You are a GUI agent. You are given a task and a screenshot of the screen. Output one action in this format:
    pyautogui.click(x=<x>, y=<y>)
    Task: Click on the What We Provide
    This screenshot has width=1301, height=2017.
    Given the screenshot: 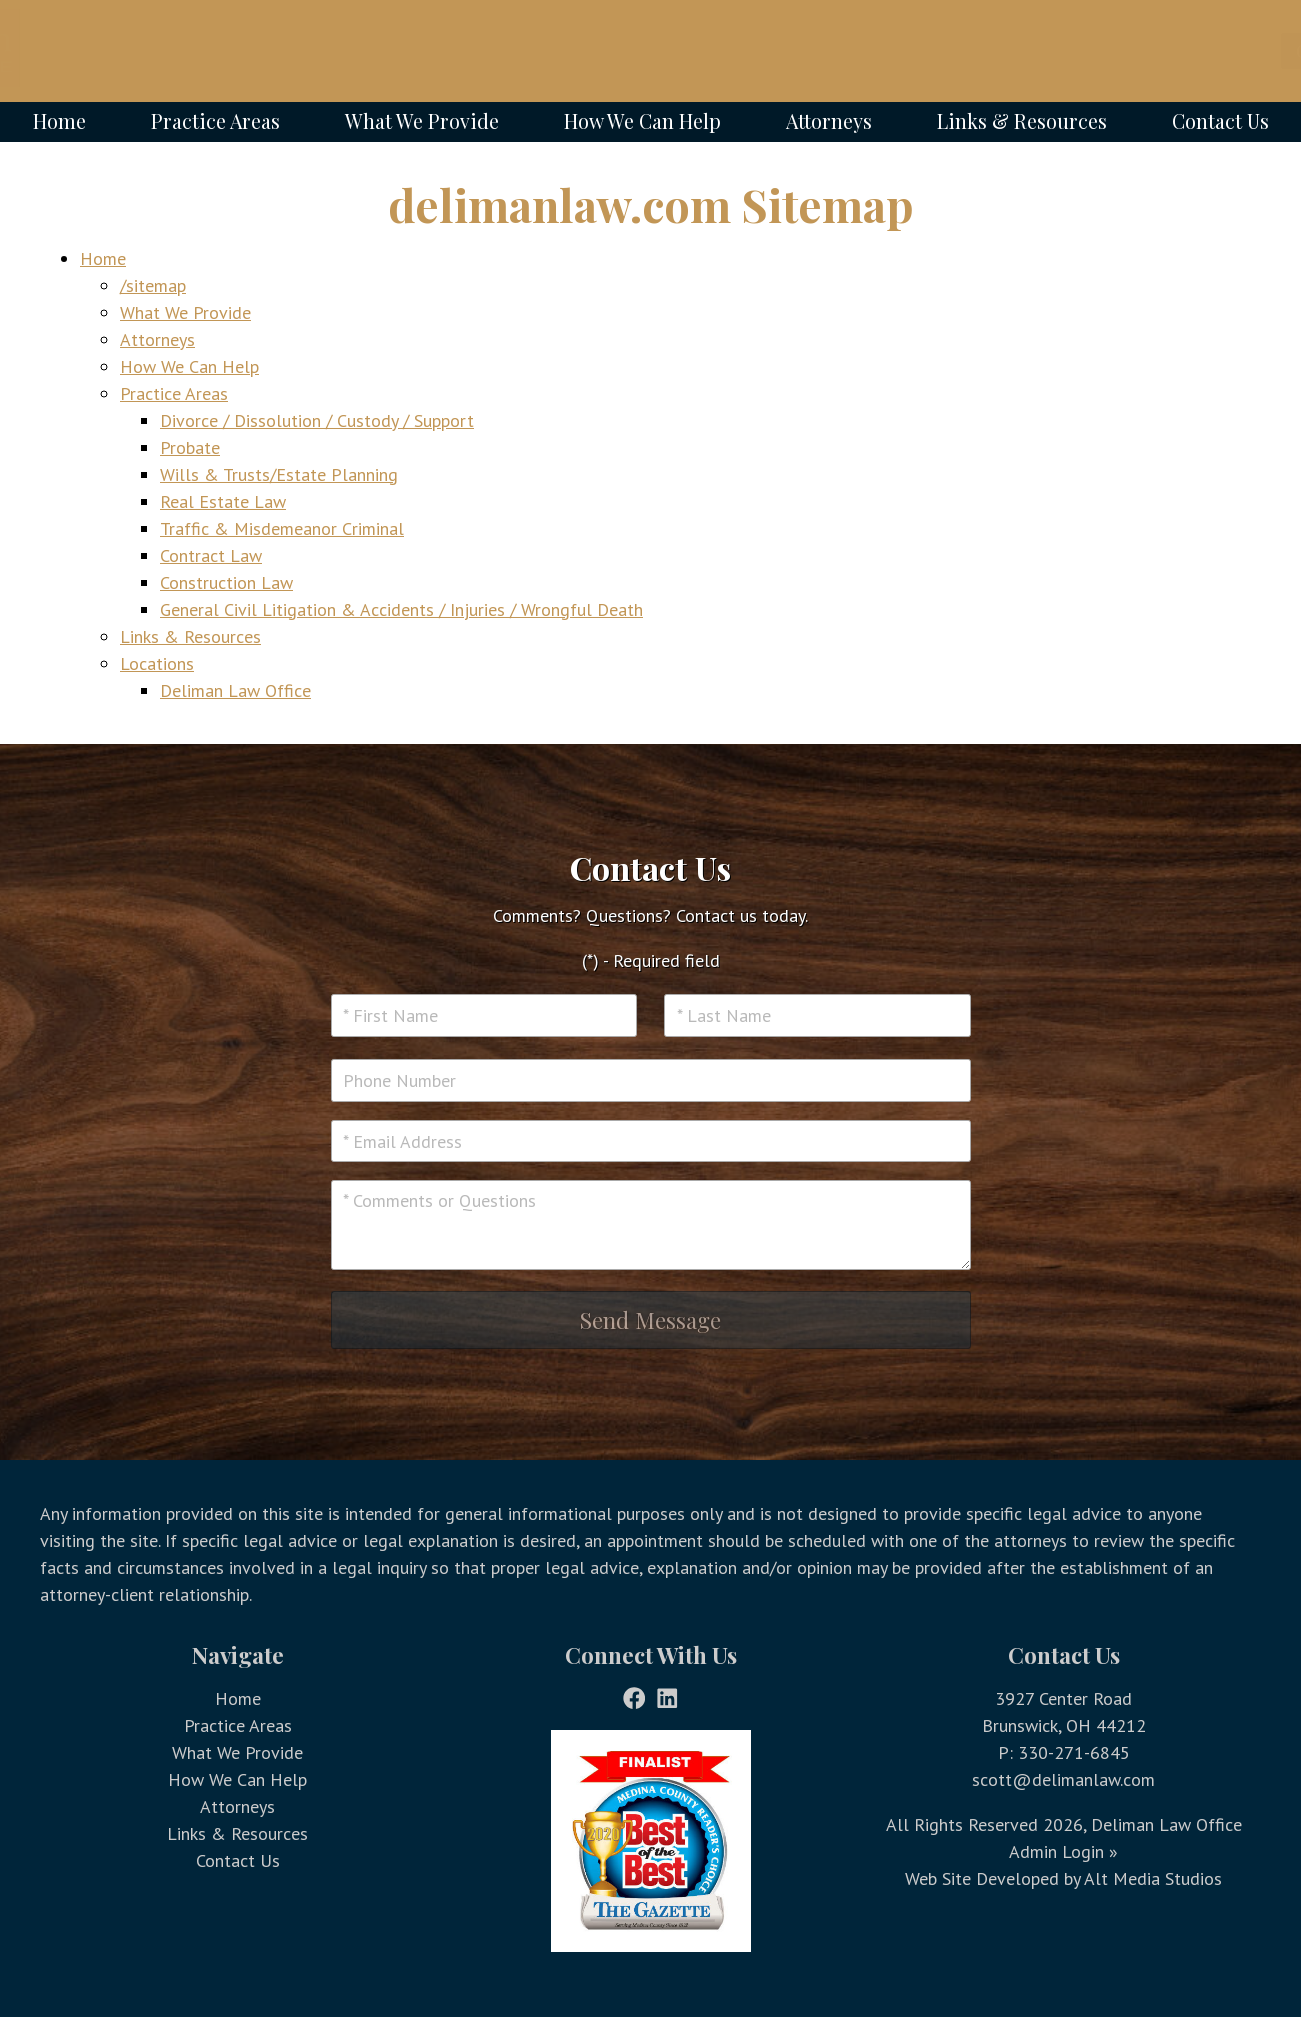 What is the action you would take?
    pyautogui.click(x=422, y=121)
    